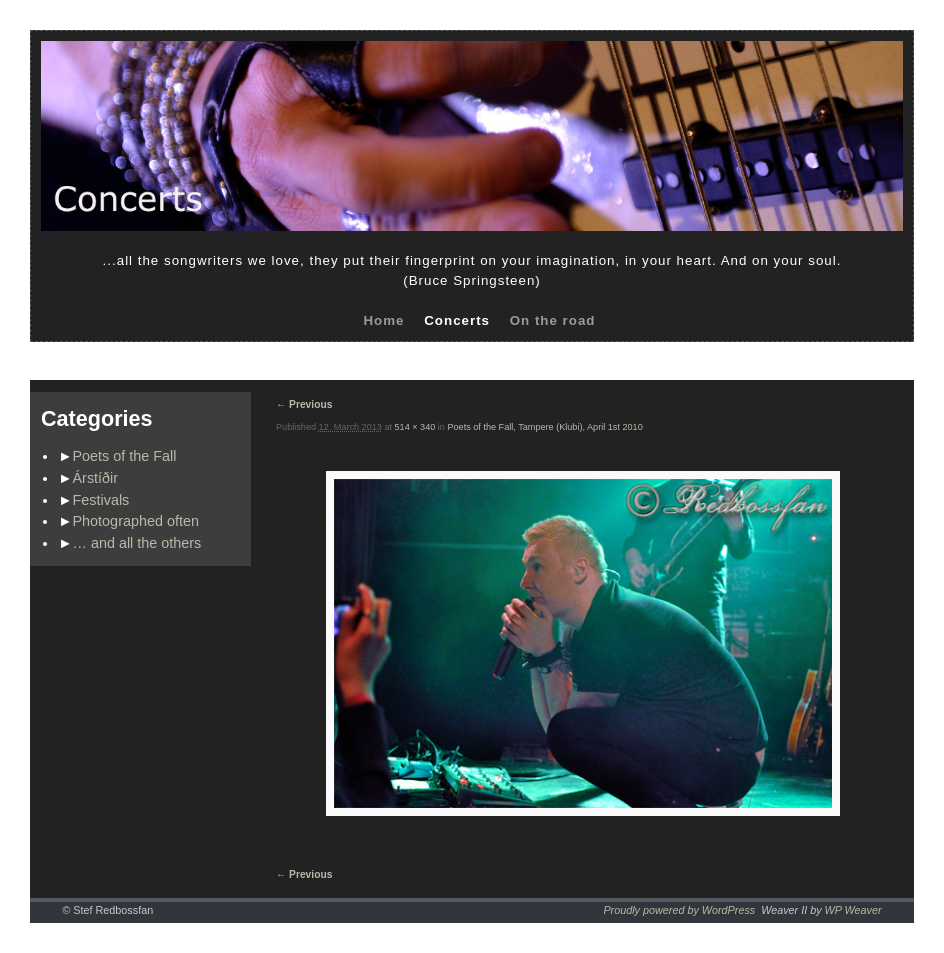 The width and height of the screenshot is (944, 953). Describe the element at coordinates (415, 427) in the screenshot. I see `514 × 340` at that location.